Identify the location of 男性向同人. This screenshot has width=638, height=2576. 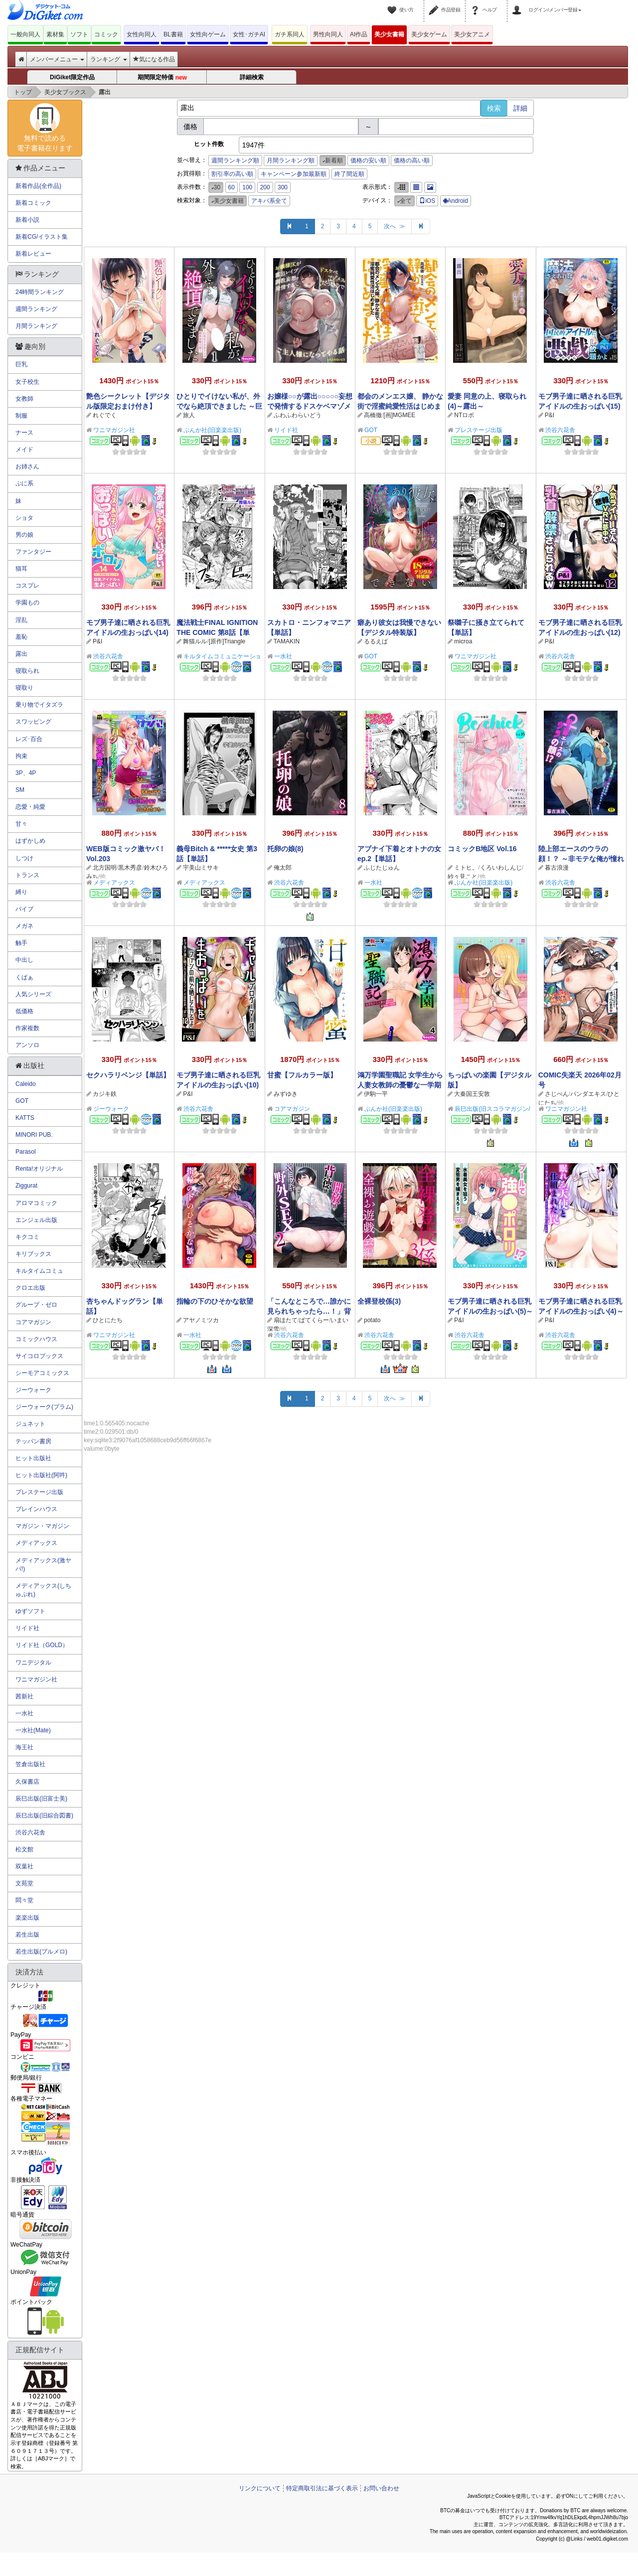
(328, 34).